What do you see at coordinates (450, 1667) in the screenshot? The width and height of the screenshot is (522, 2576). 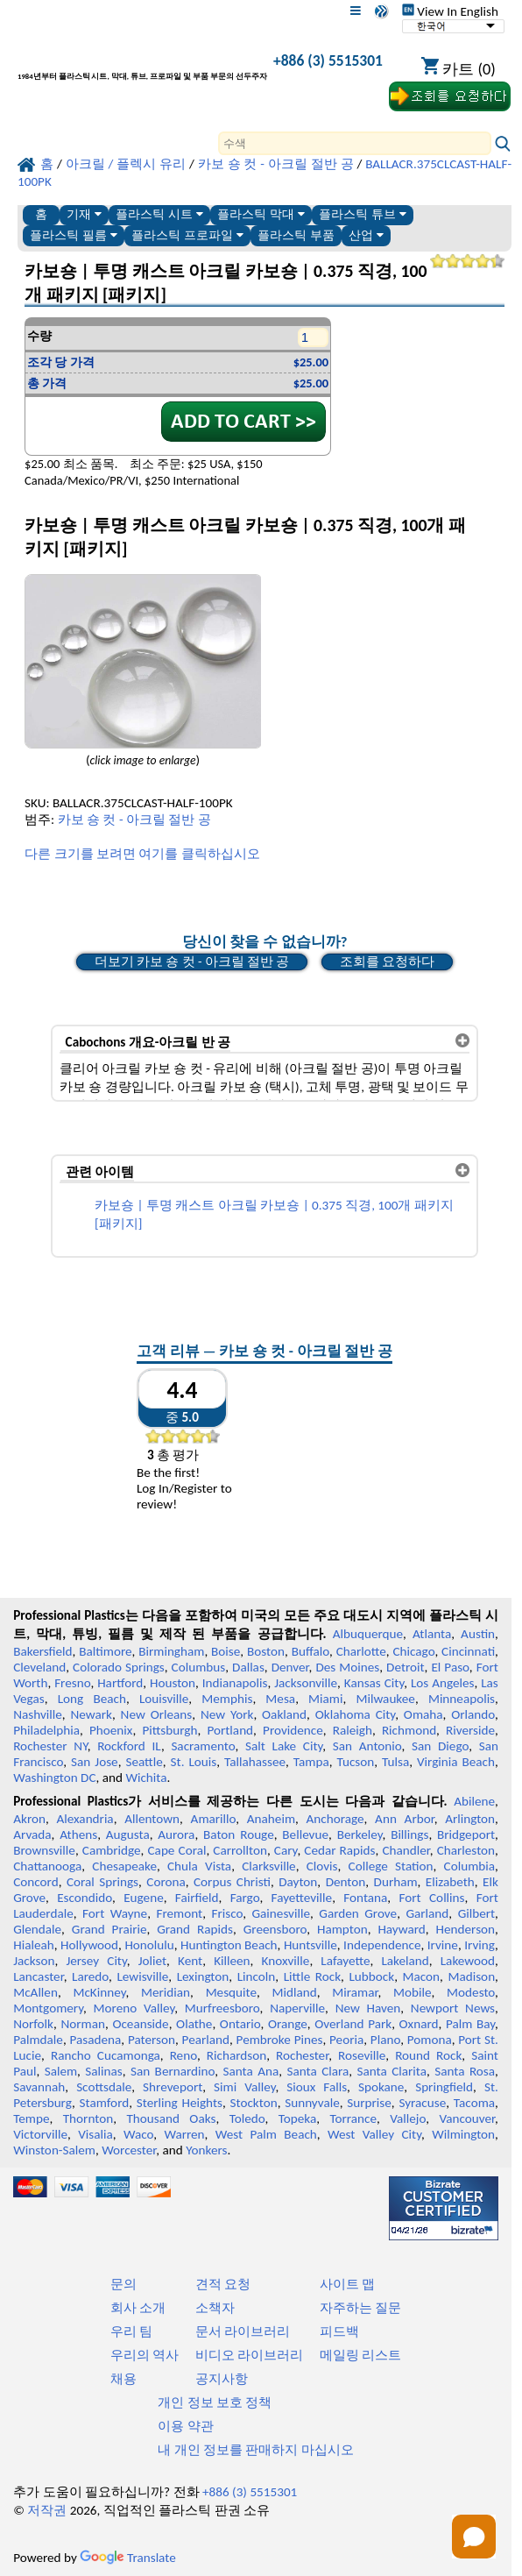 I see `El Paso` at bounding box center [450, 1667].